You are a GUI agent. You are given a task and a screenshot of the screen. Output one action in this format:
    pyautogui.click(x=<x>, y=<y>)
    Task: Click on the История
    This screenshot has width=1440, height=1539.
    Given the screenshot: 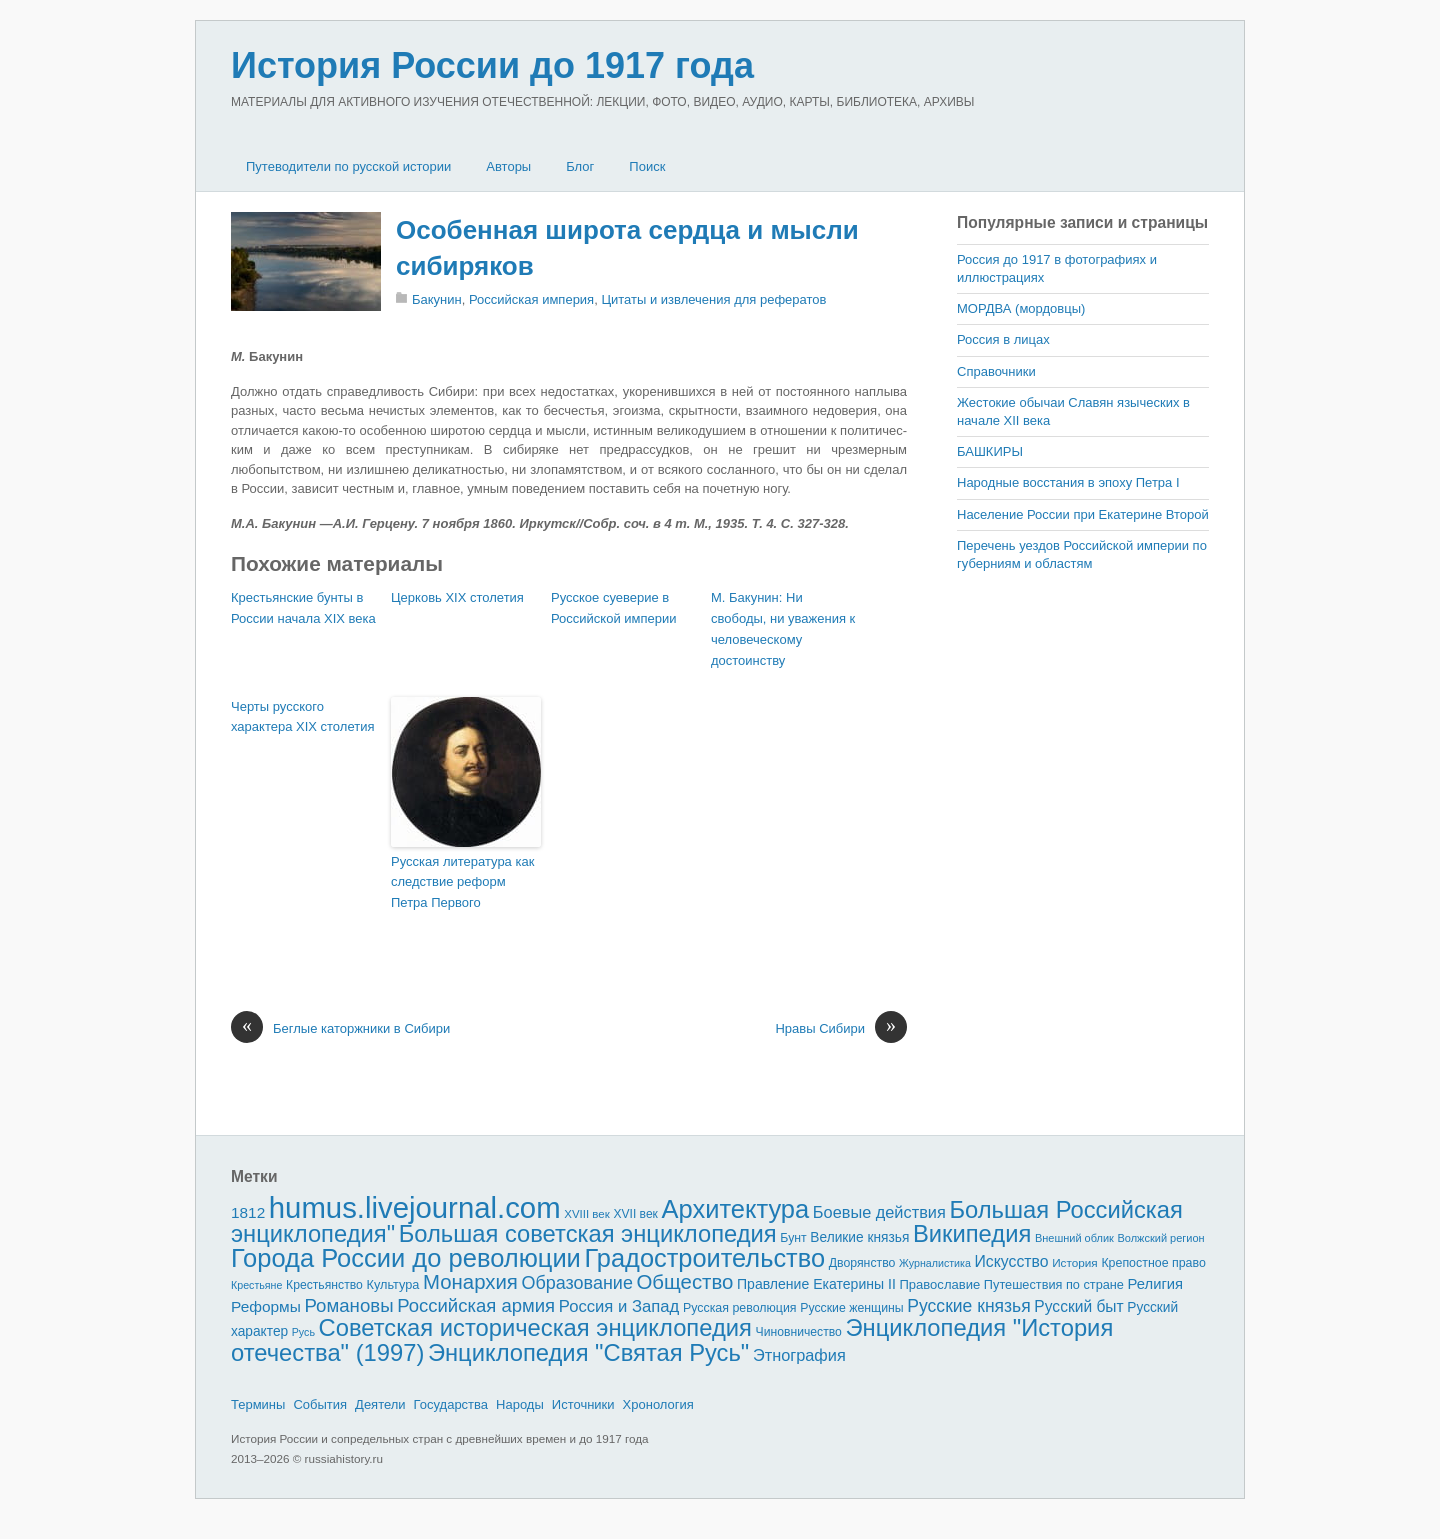 What is the action you would take?
    pyautogui.click(x=1075, y=1262)
    